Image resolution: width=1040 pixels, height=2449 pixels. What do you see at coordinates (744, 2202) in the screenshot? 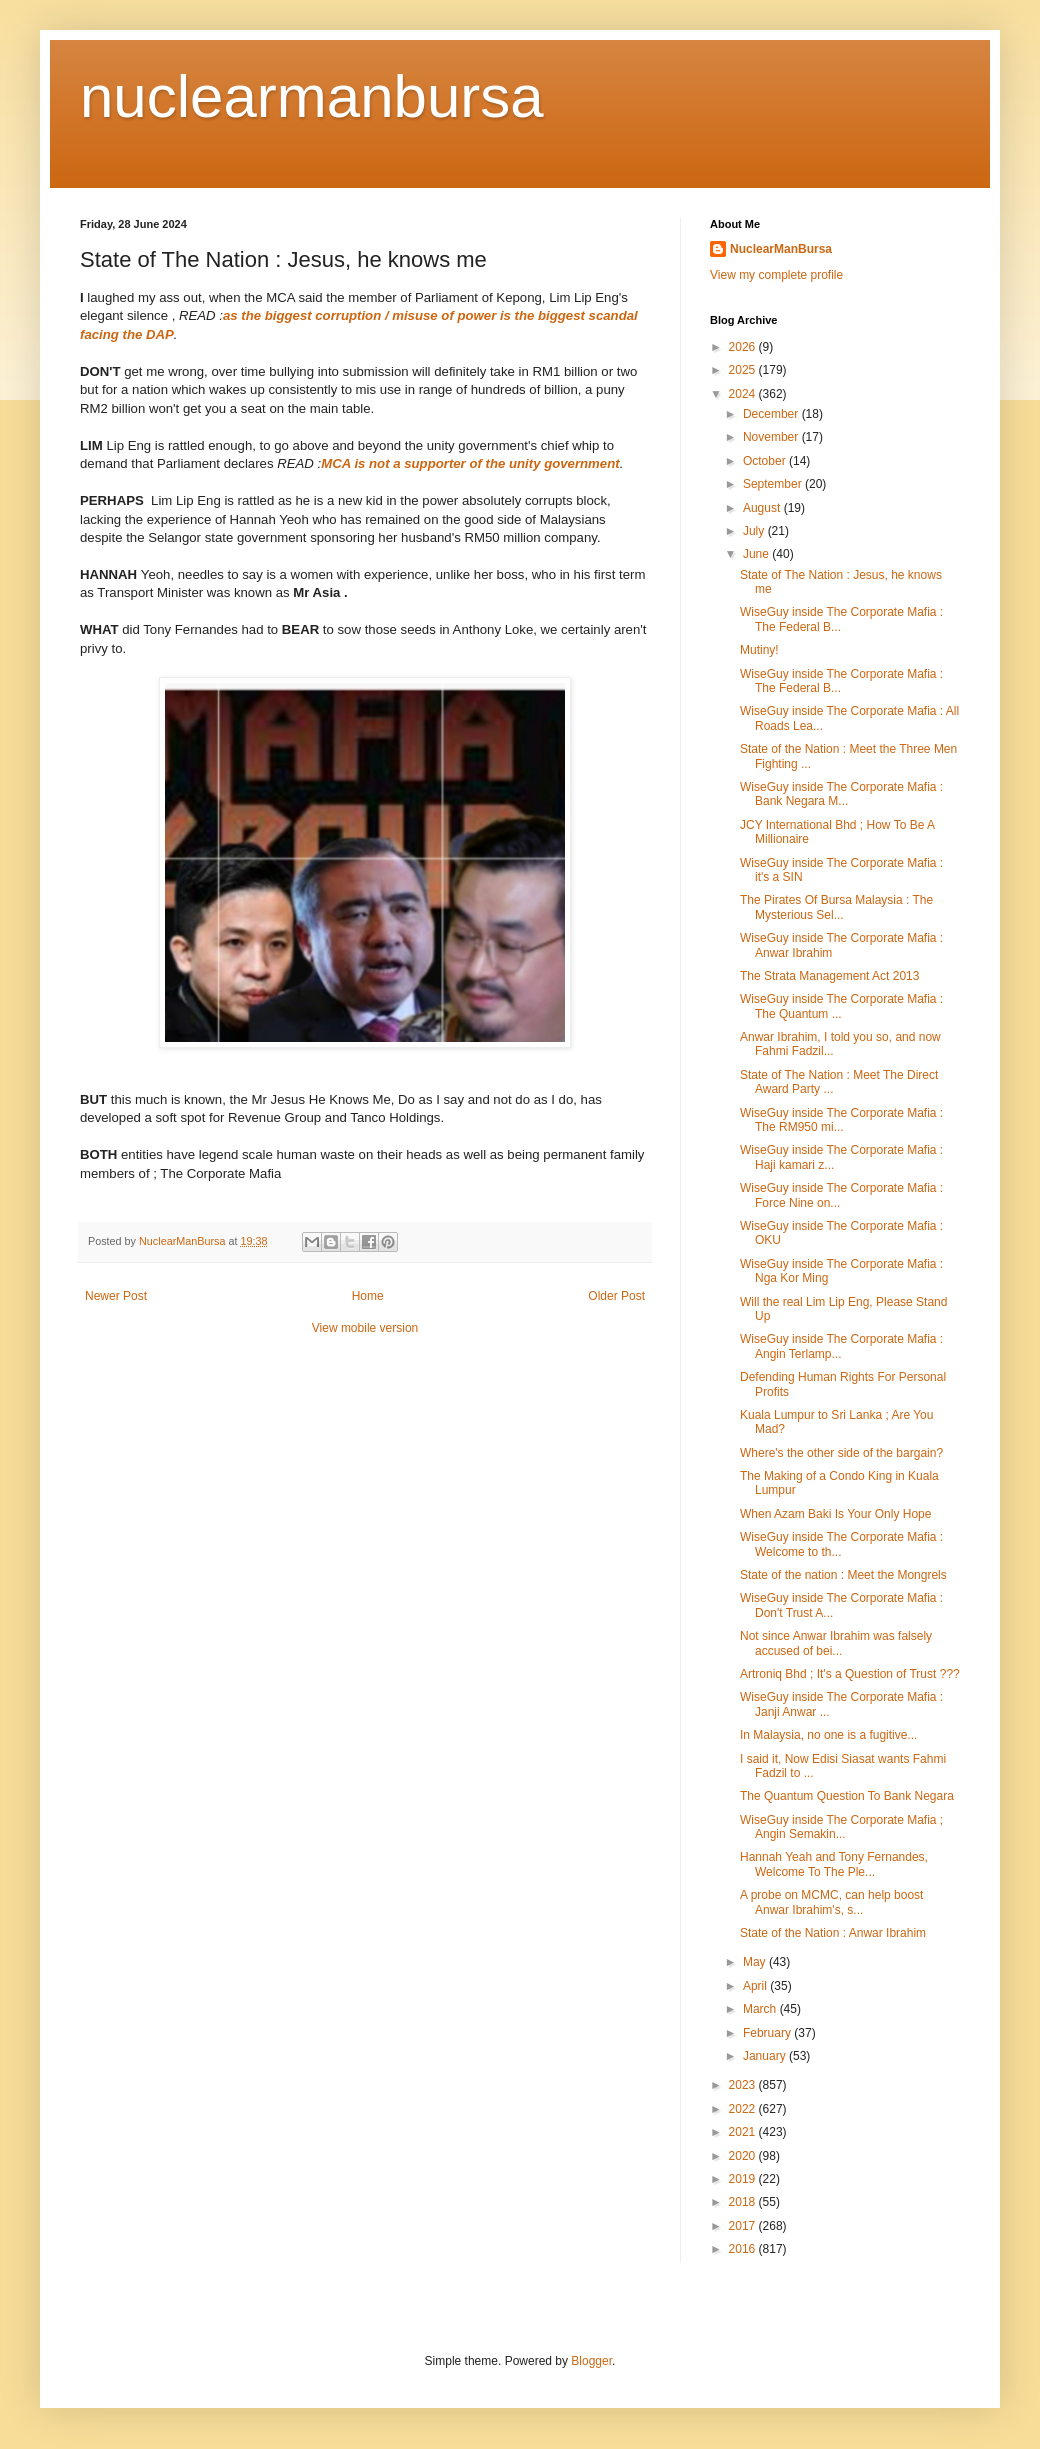
I see `2018` at bounding box center [744, 2202].